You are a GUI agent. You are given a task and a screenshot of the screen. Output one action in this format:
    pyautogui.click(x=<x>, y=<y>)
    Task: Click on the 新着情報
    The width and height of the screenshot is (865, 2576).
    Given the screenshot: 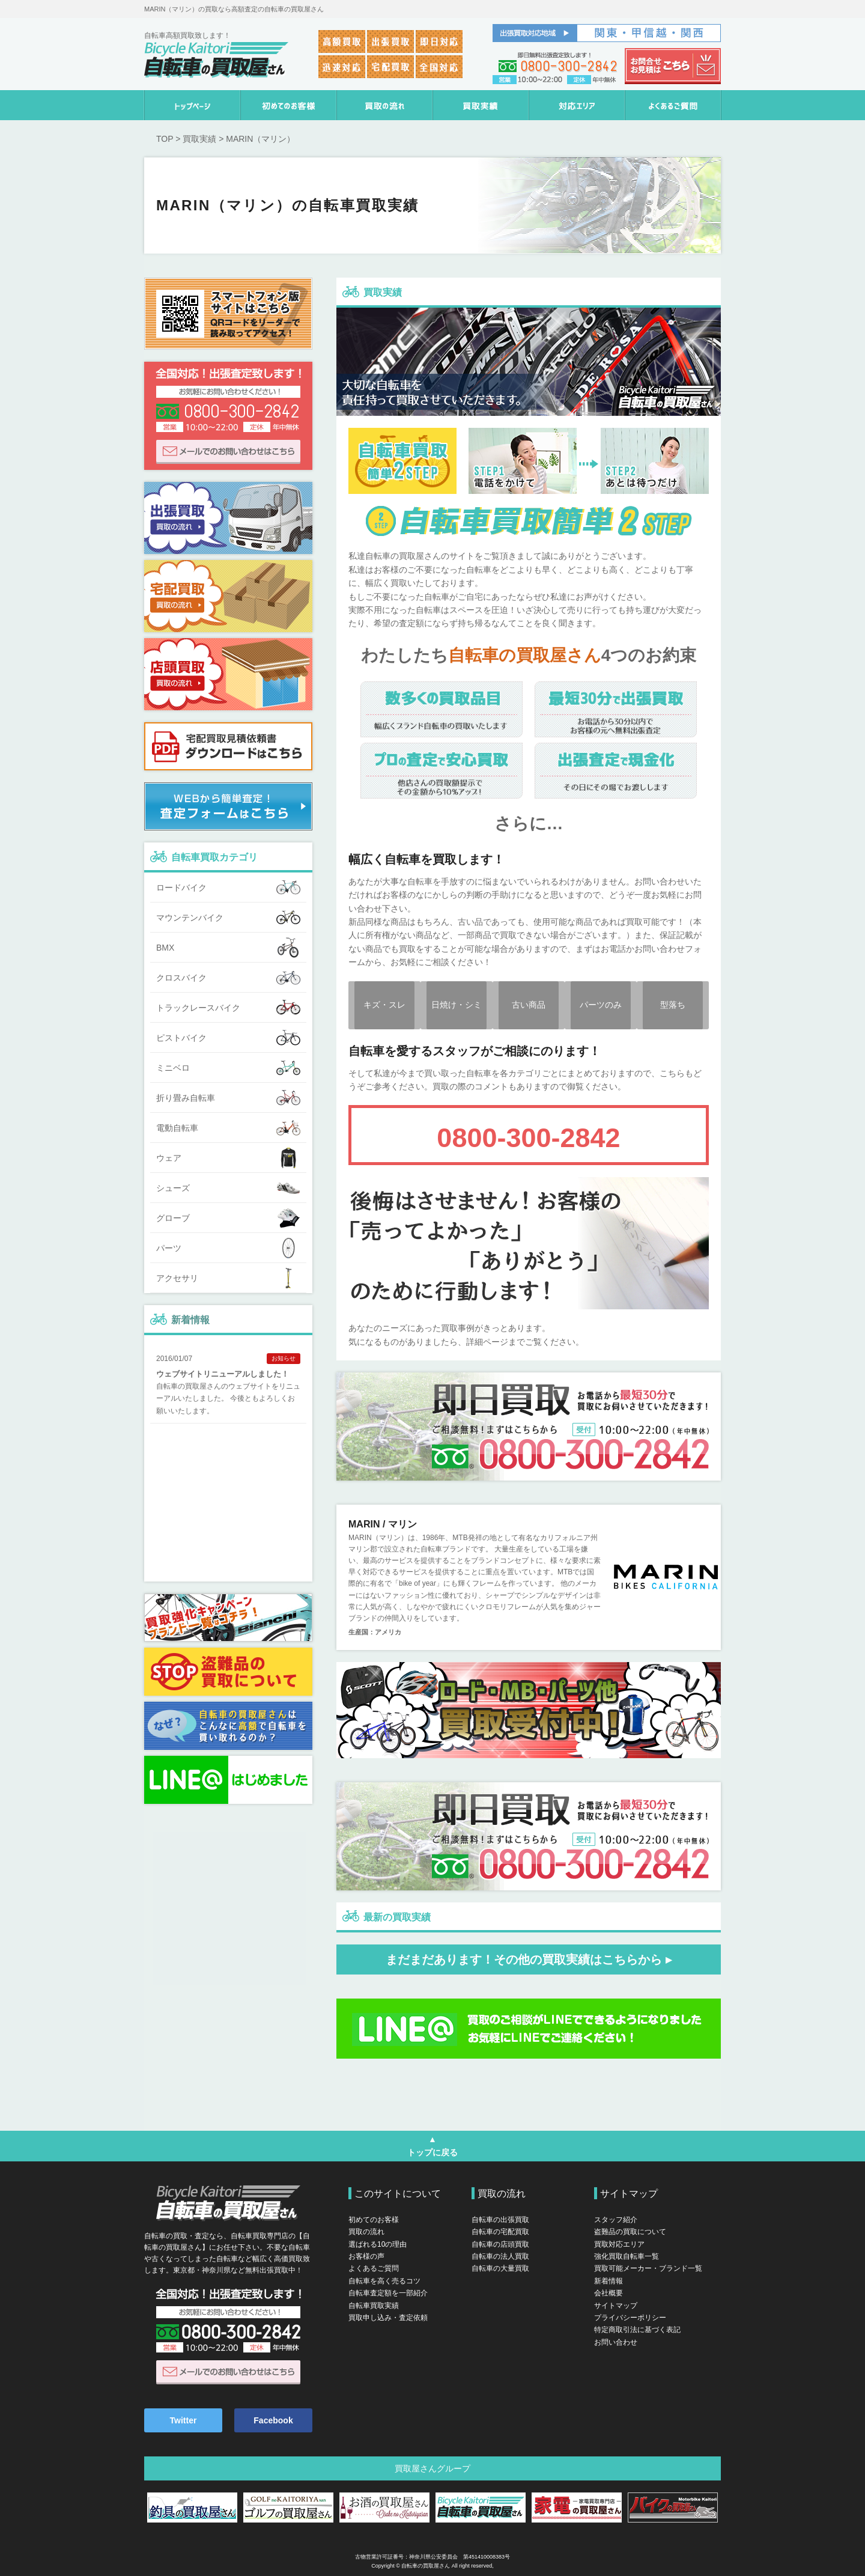 What is the action you would take?
    pyautogui.click(x=190, y=1320)
    